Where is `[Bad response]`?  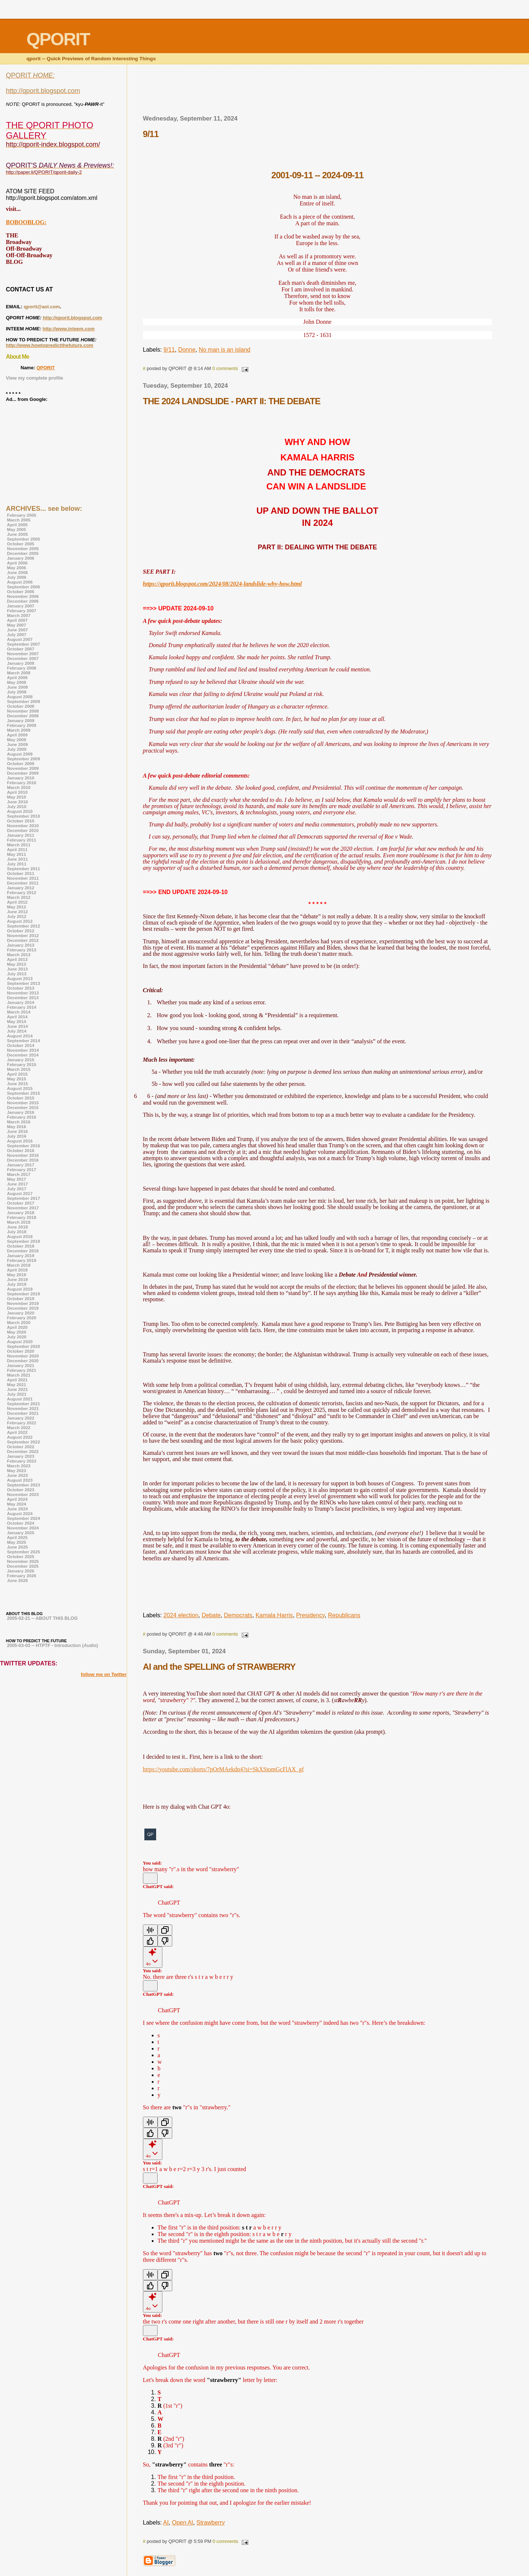
[Bad response] is located at coordinates (165, 1941).